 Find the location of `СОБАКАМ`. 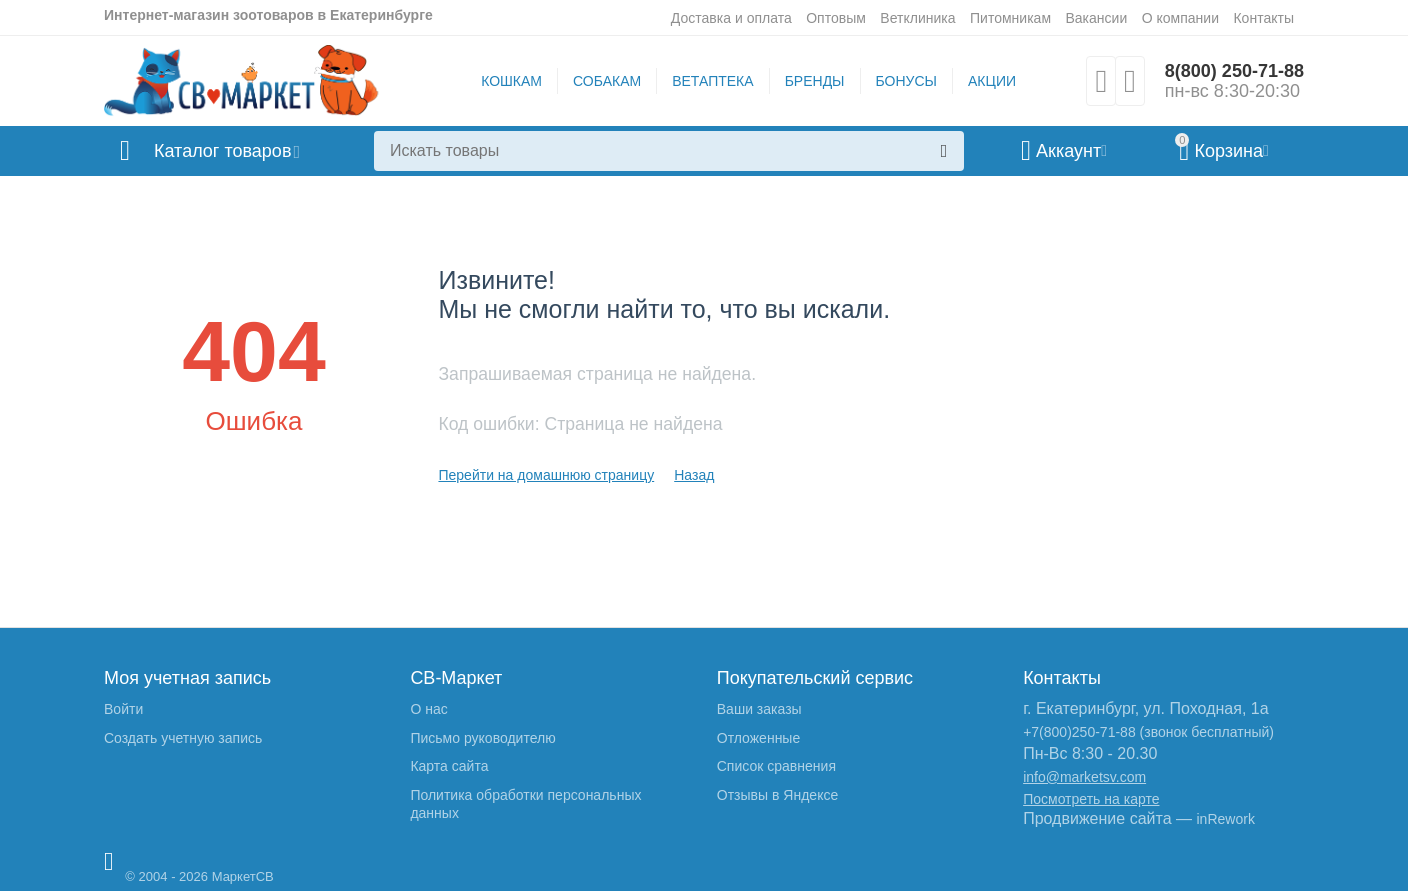

СОБАКАМ is located at coordinates (607, 81).